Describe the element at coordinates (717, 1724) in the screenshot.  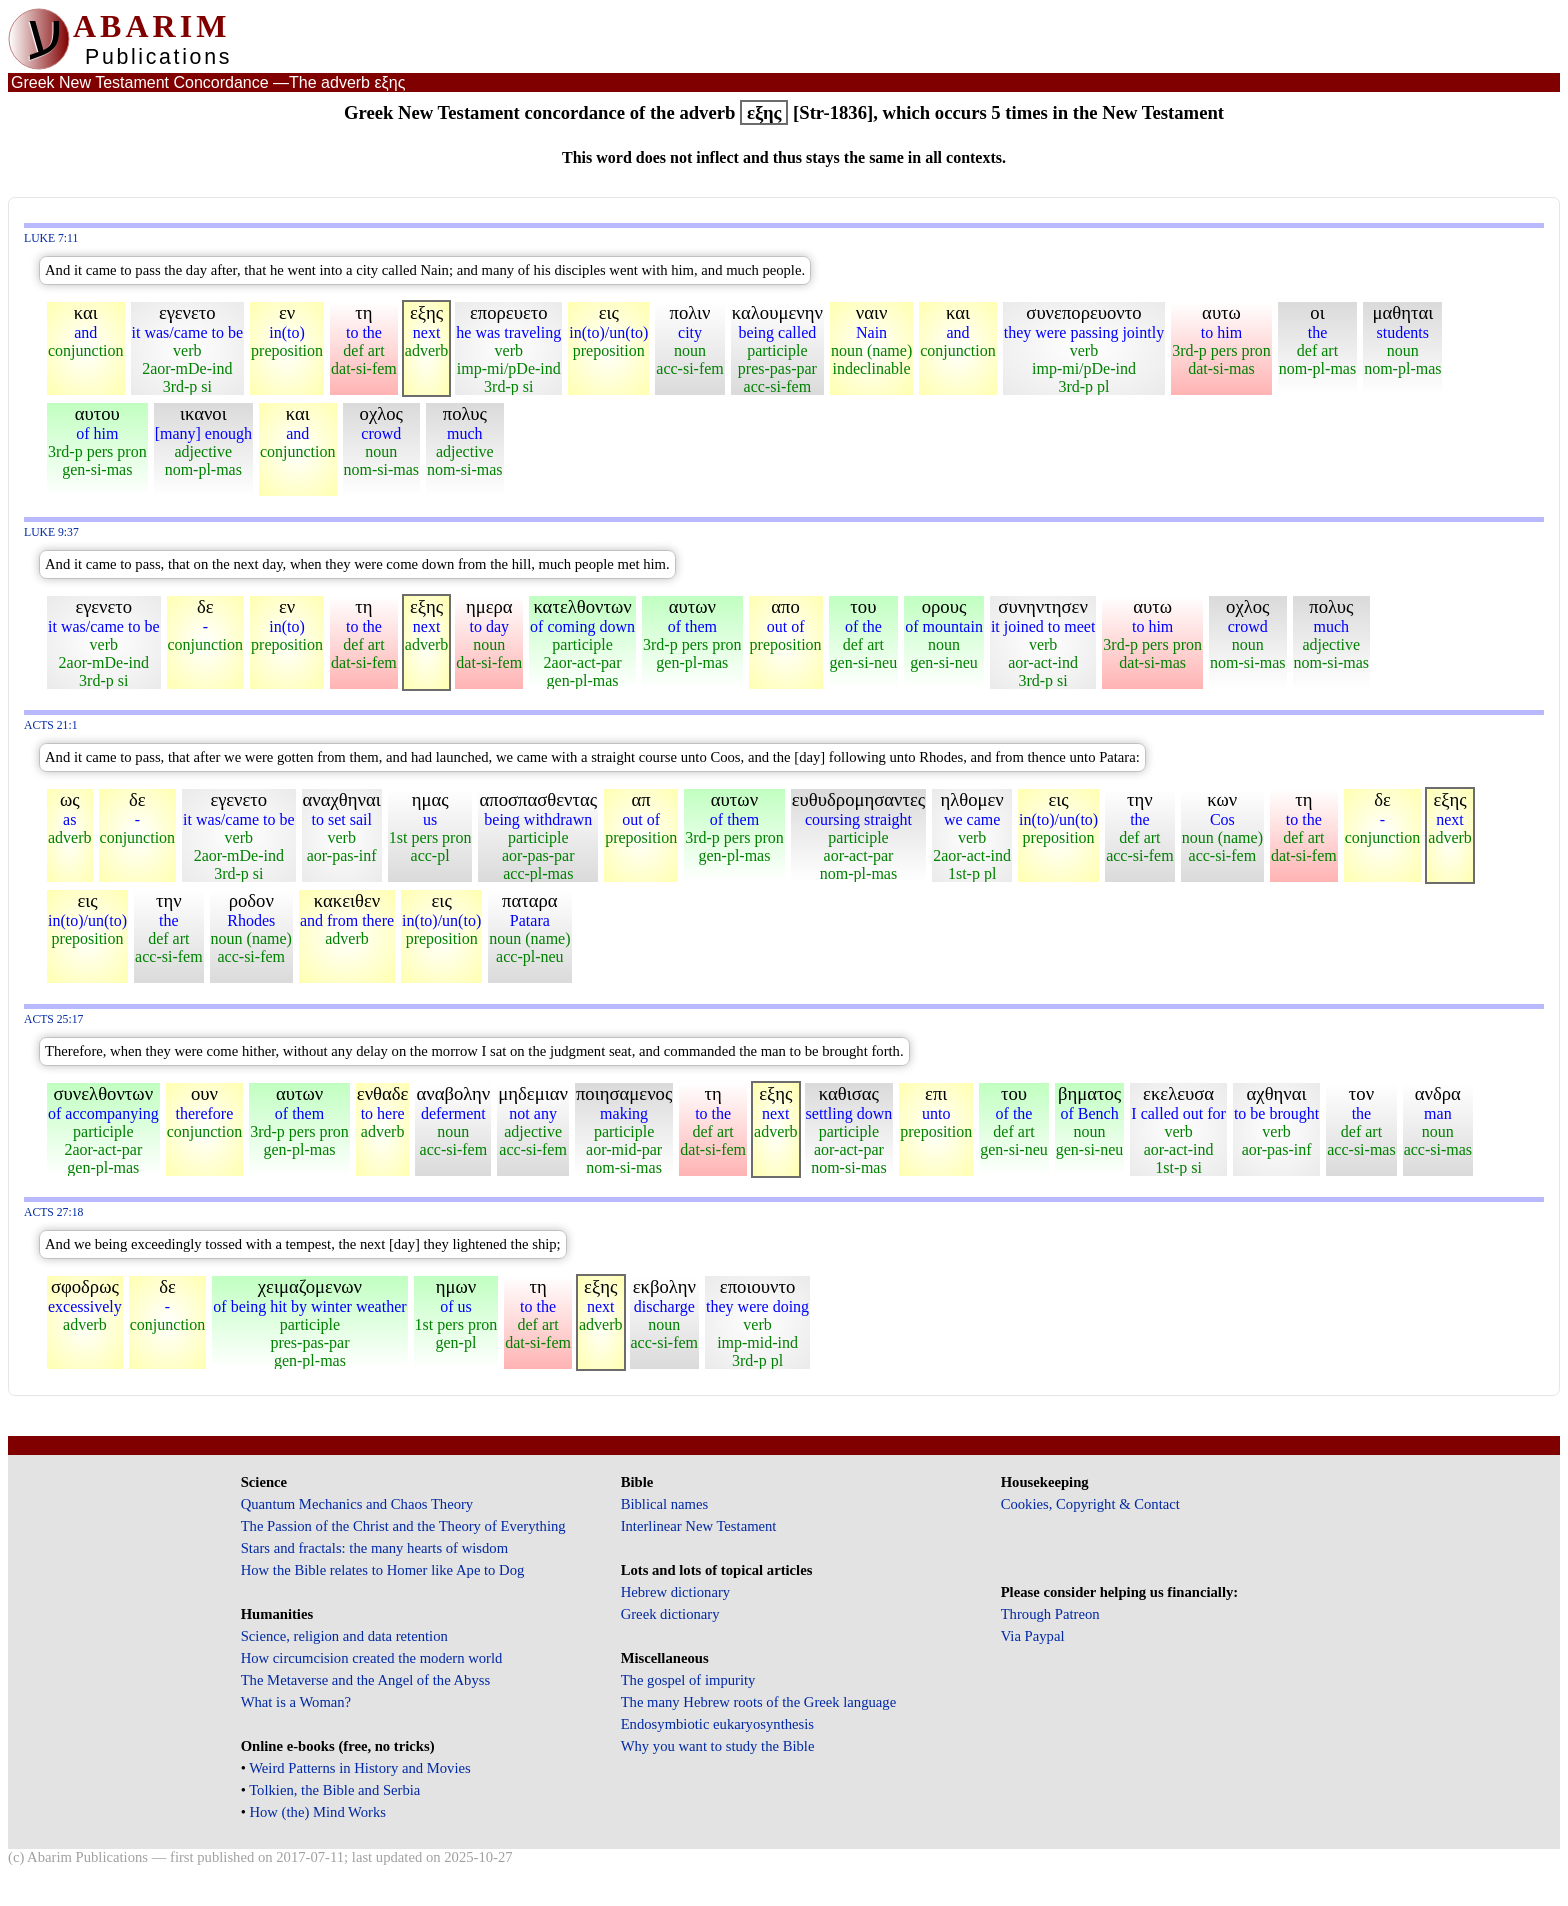
I see `Endosymbiotic eukaryosynthesis` at that location.